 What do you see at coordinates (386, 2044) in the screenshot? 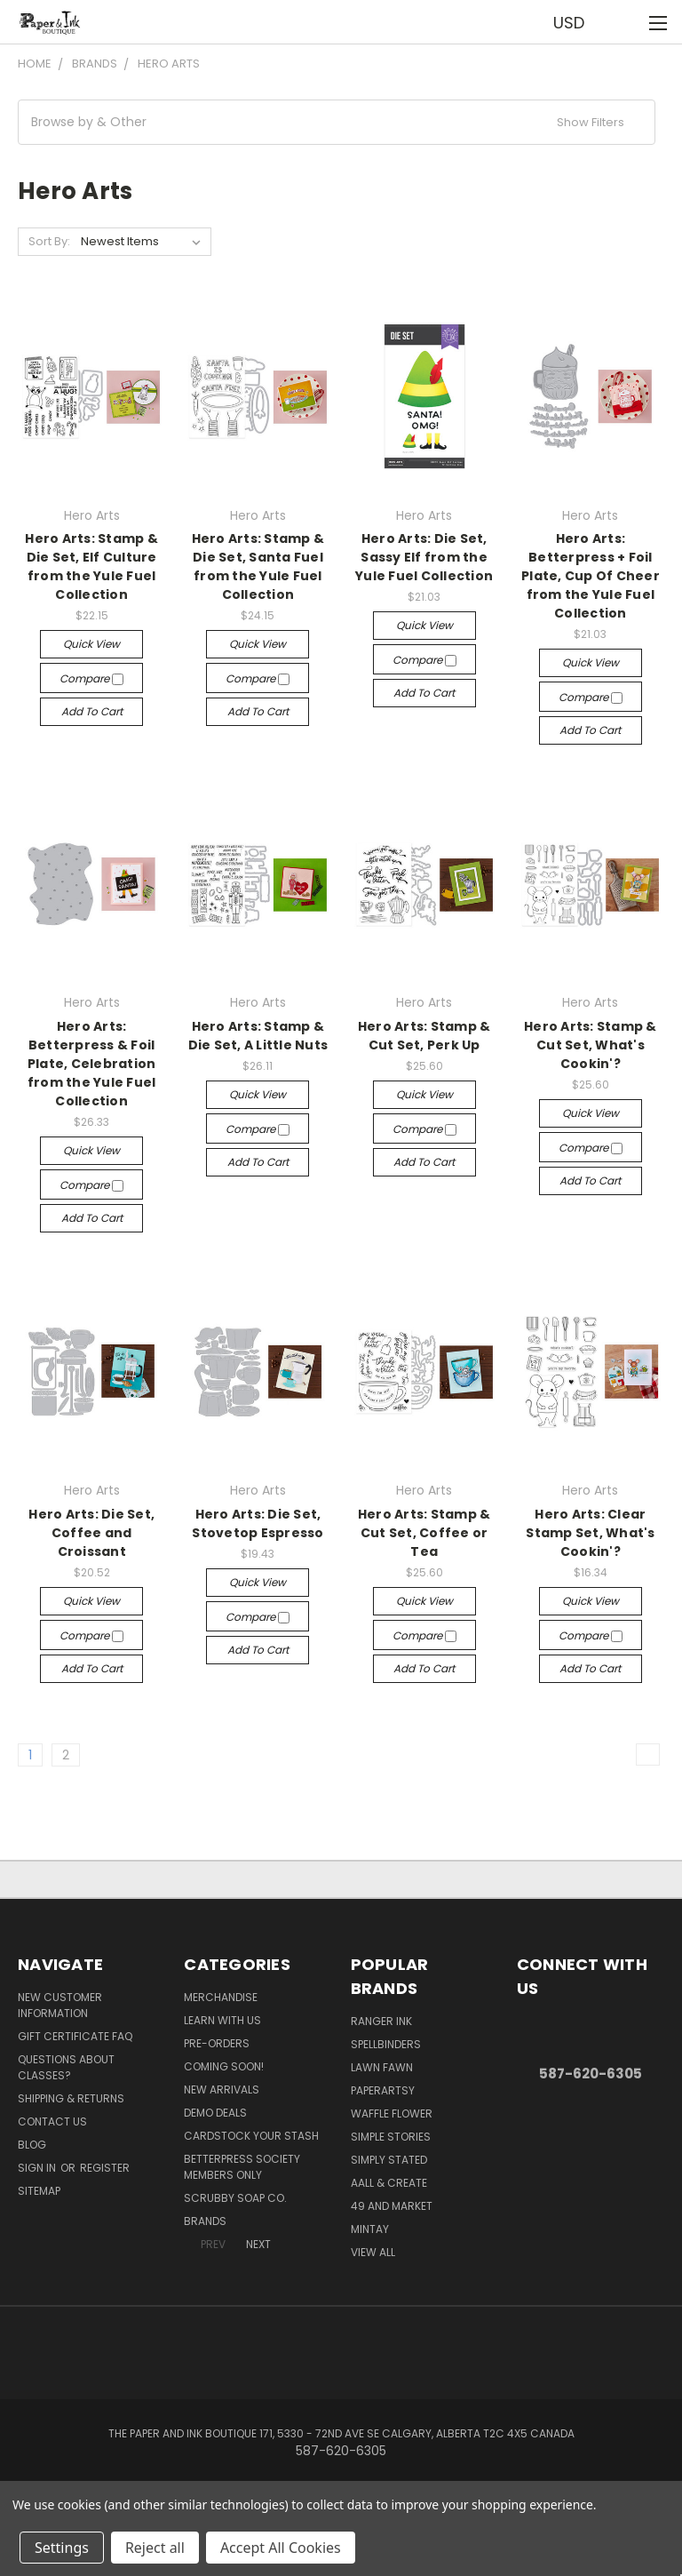
I see `Spellbinders` at bounding box center [386, 2044].